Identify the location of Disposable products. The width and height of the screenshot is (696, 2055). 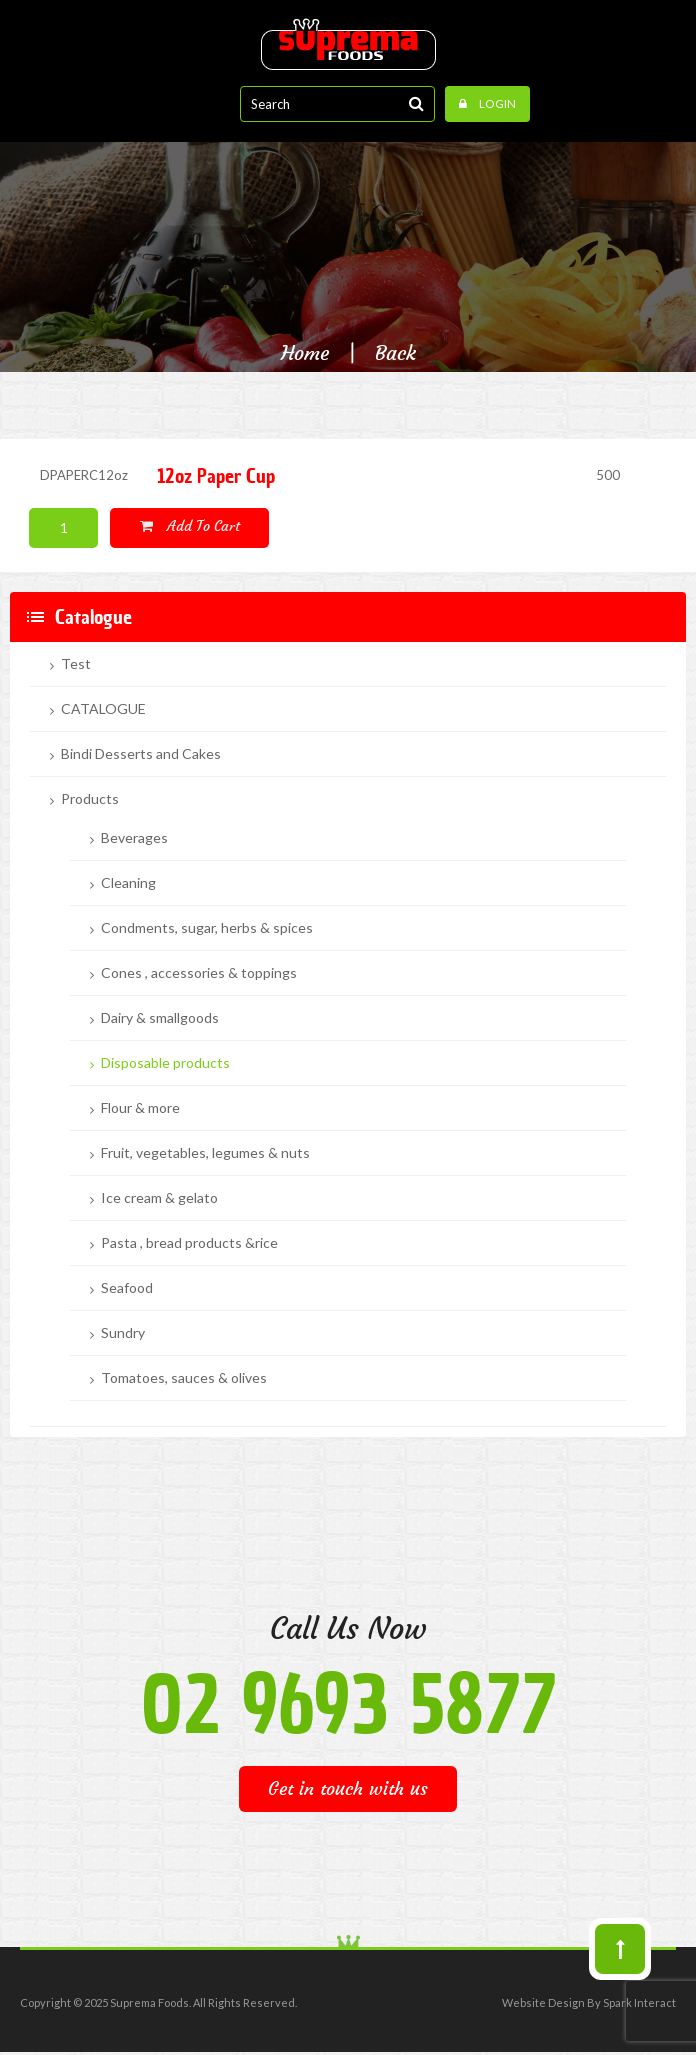
(165, 1063).